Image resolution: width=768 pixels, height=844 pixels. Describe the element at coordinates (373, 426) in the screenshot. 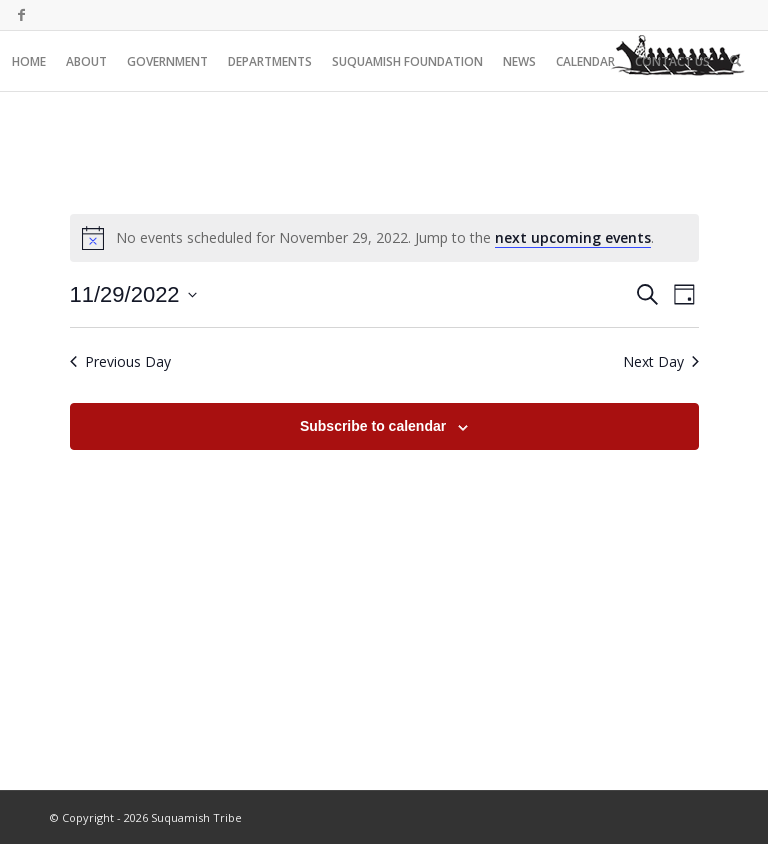

I see `Subscribe to calendar` at that location.